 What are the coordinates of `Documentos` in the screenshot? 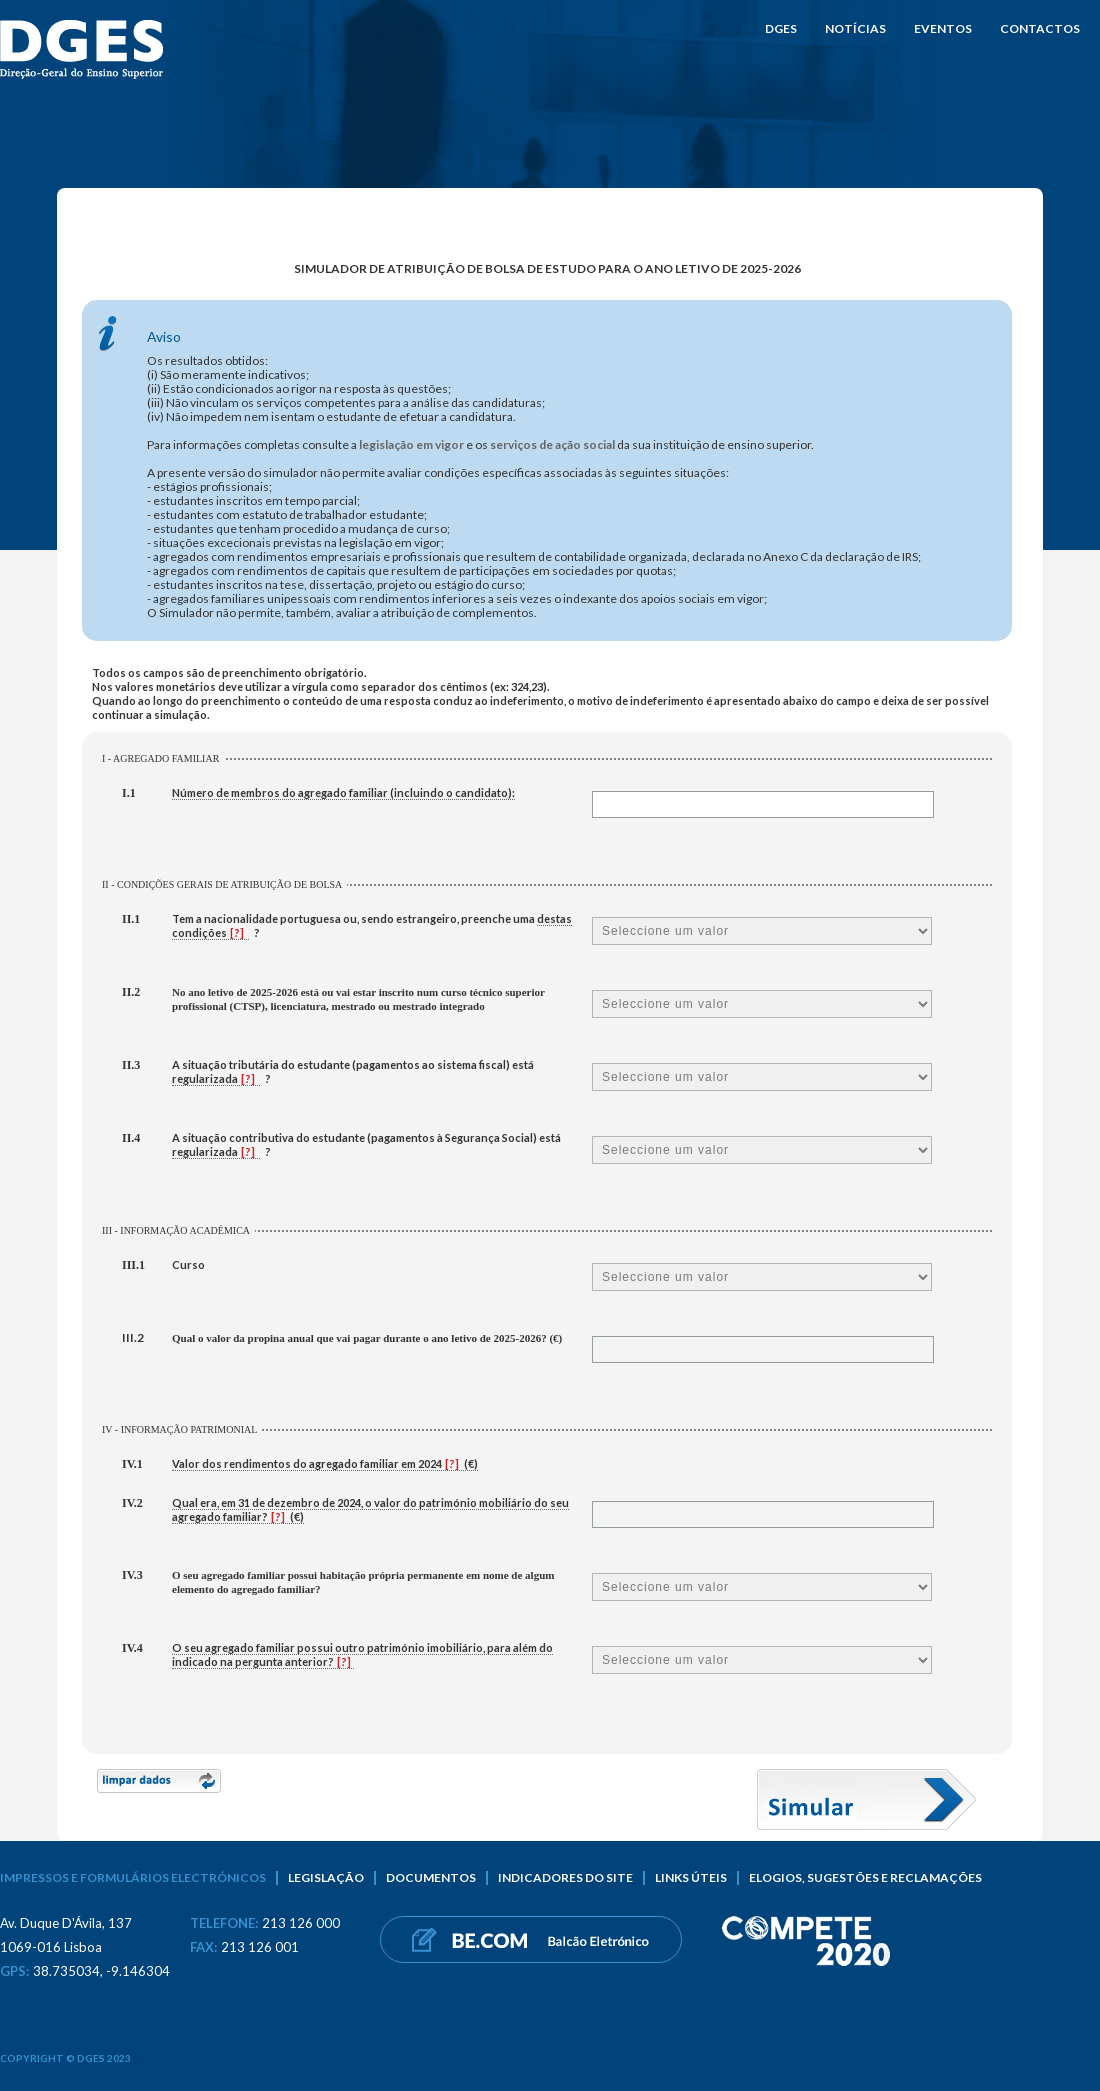 It's located at (431, 1877).